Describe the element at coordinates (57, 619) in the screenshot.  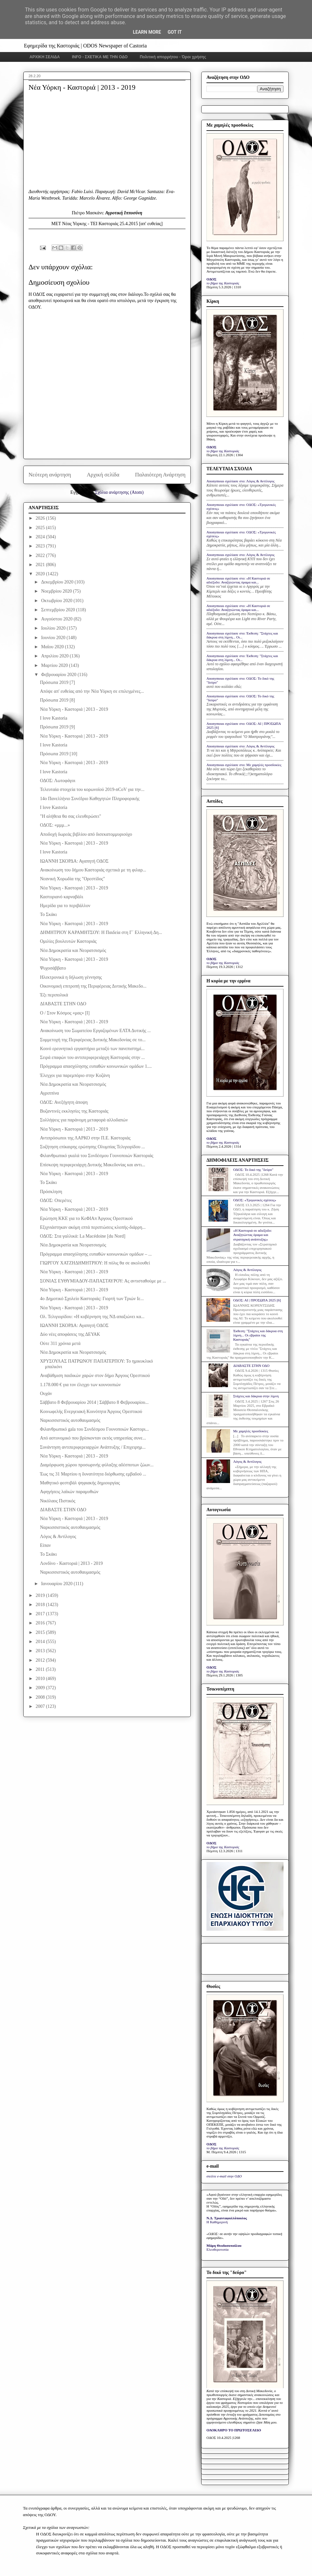
I see `Αυγούστου 2020` at that location.